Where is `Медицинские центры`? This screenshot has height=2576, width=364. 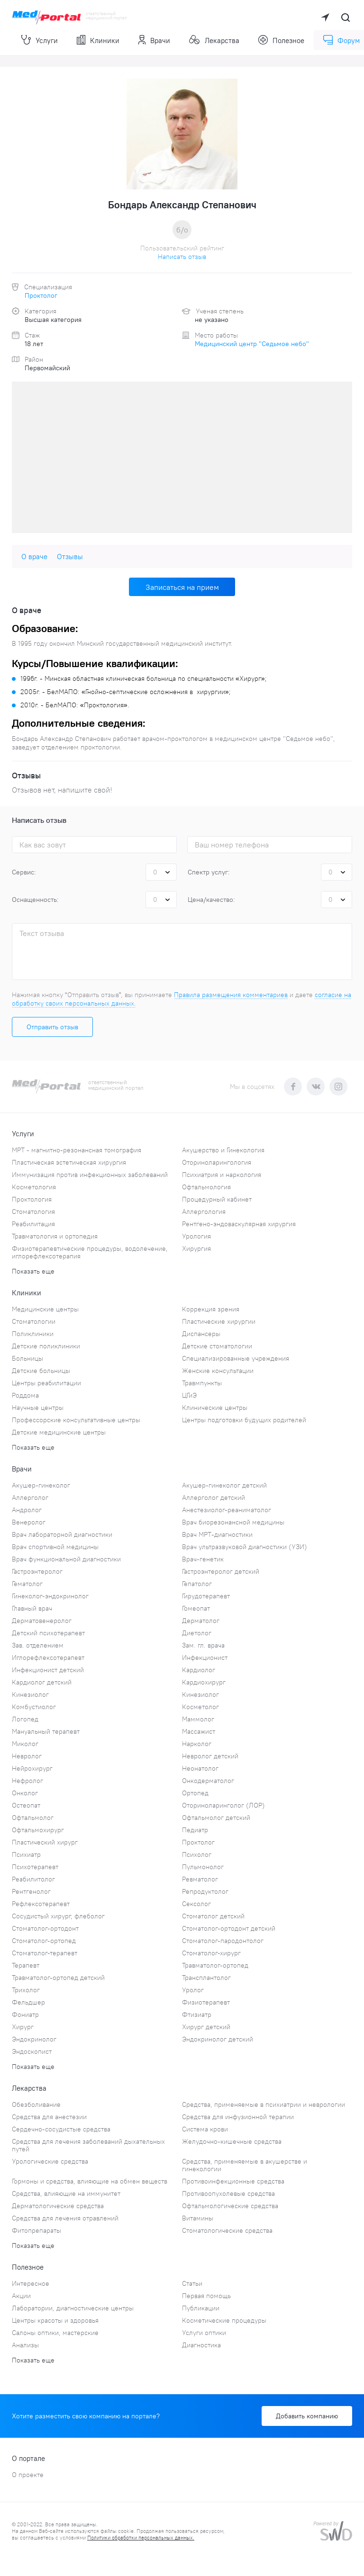
Медицинские центры is located at coordinates (45, 1309).